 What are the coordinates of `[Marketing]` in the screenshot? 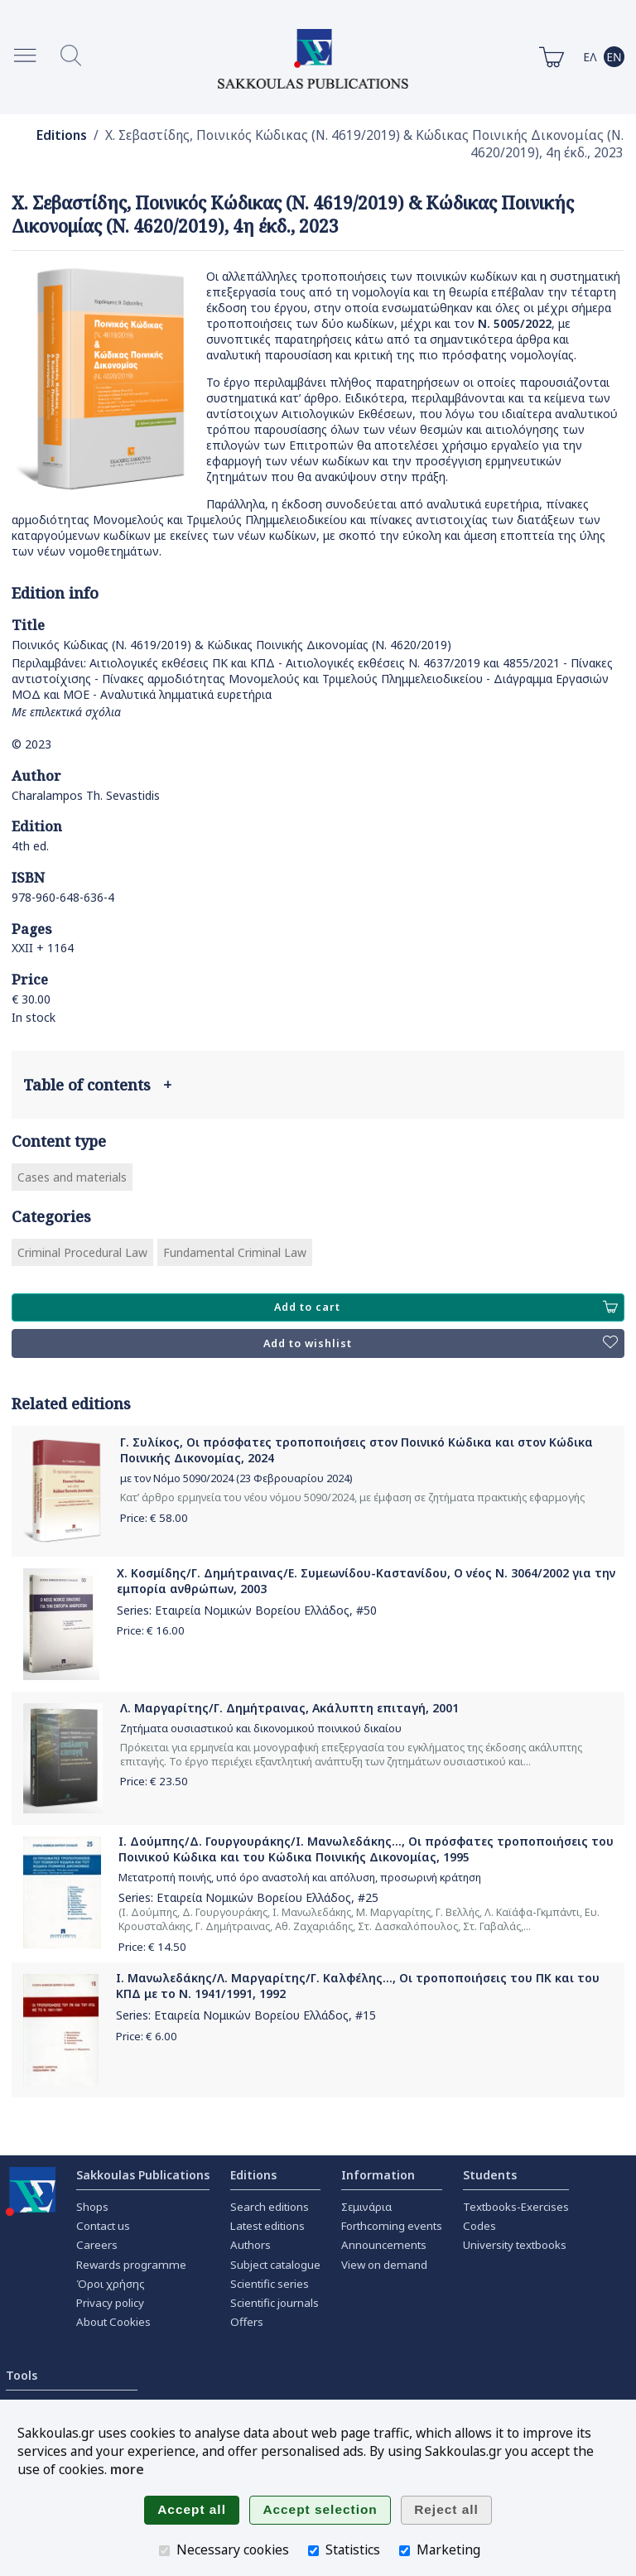 It's located at (404, 2550).